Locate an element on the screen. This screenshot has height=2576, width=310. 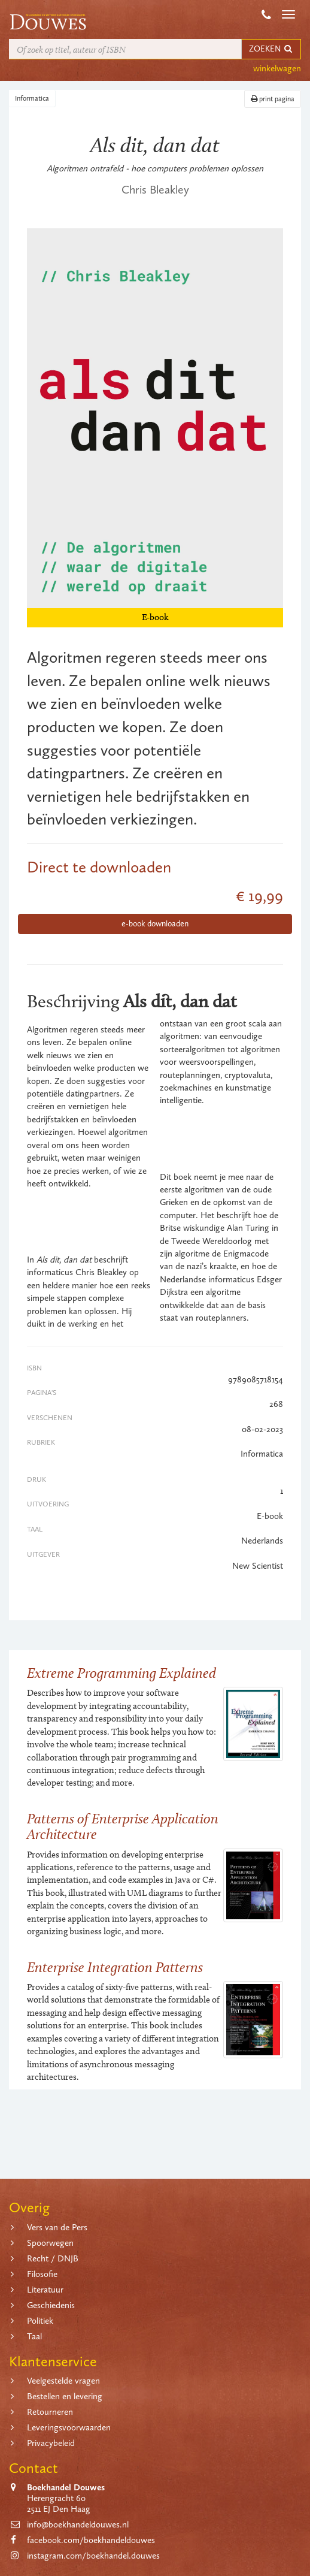
Extreme Programming Explained is located at coordinates (121, 1672).